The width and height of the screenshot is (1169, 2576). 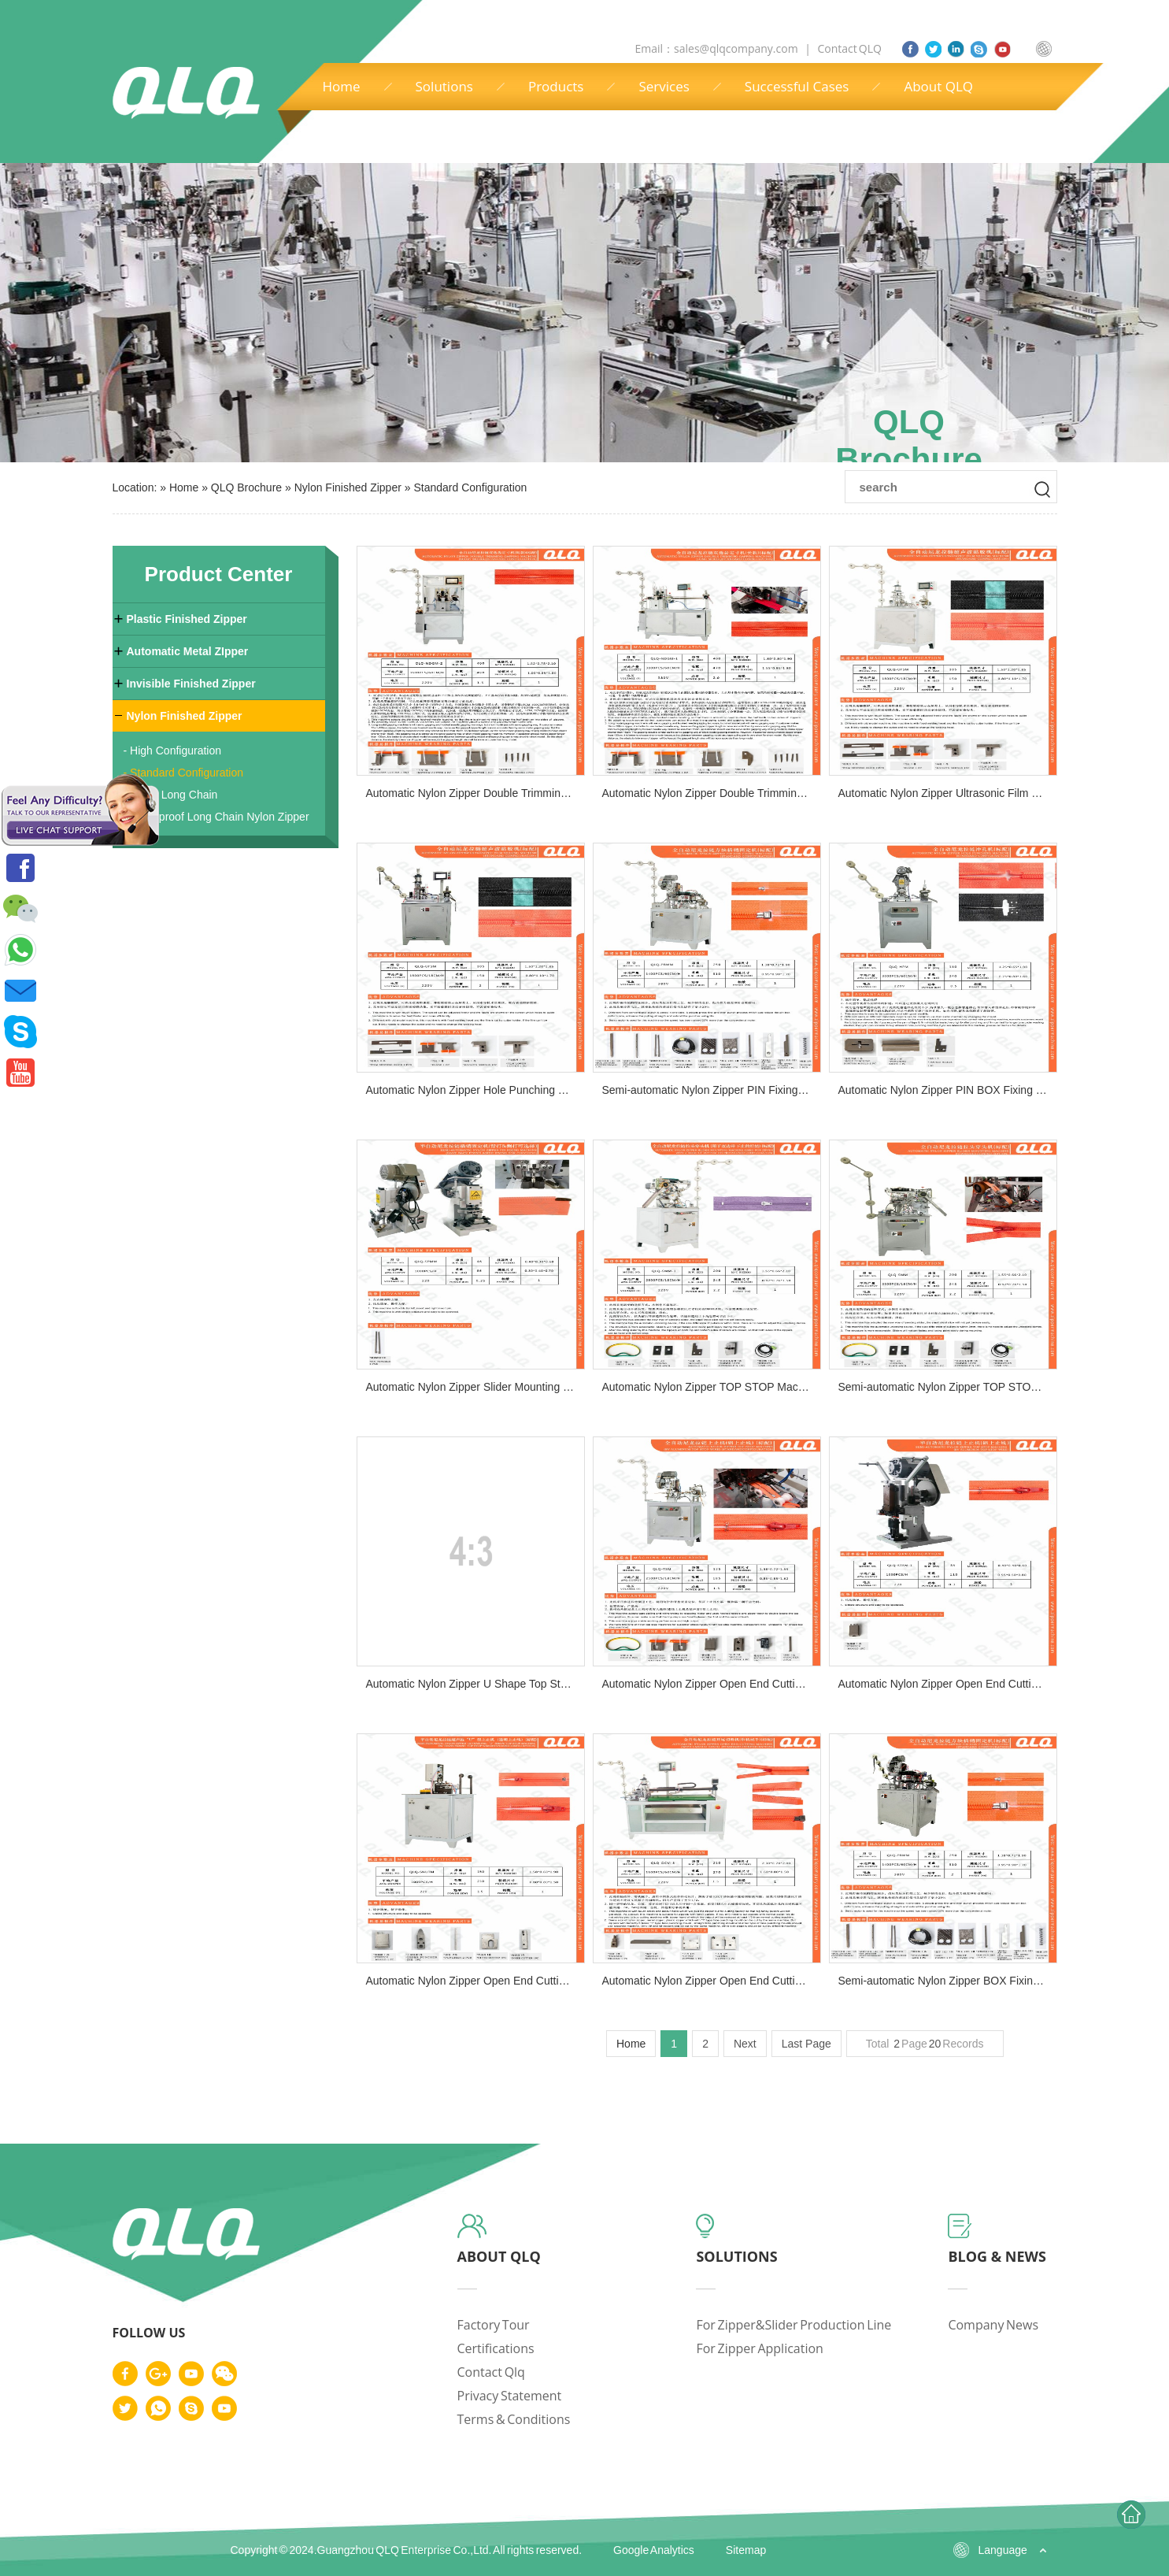 I want to click on Sitemap, so click(x=746, y=2550).